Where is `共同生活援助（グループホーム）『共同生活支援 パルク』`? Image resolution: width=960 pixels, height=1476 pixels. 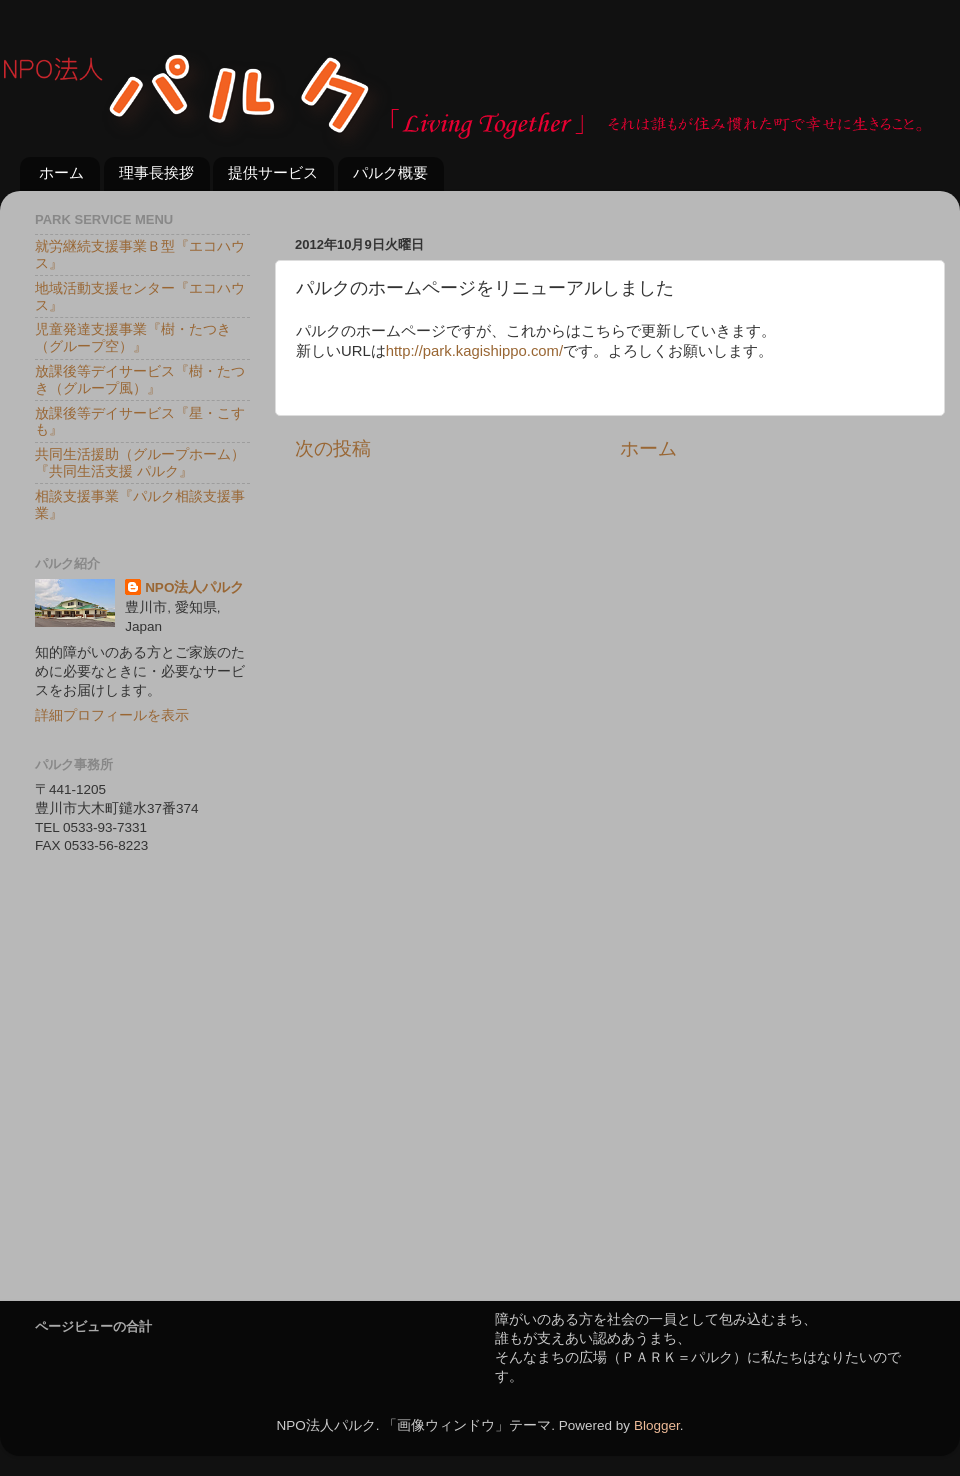
共同生活援助（グループホーム）『共同生活支援 パルク』 is located at coordinates (140, 462).